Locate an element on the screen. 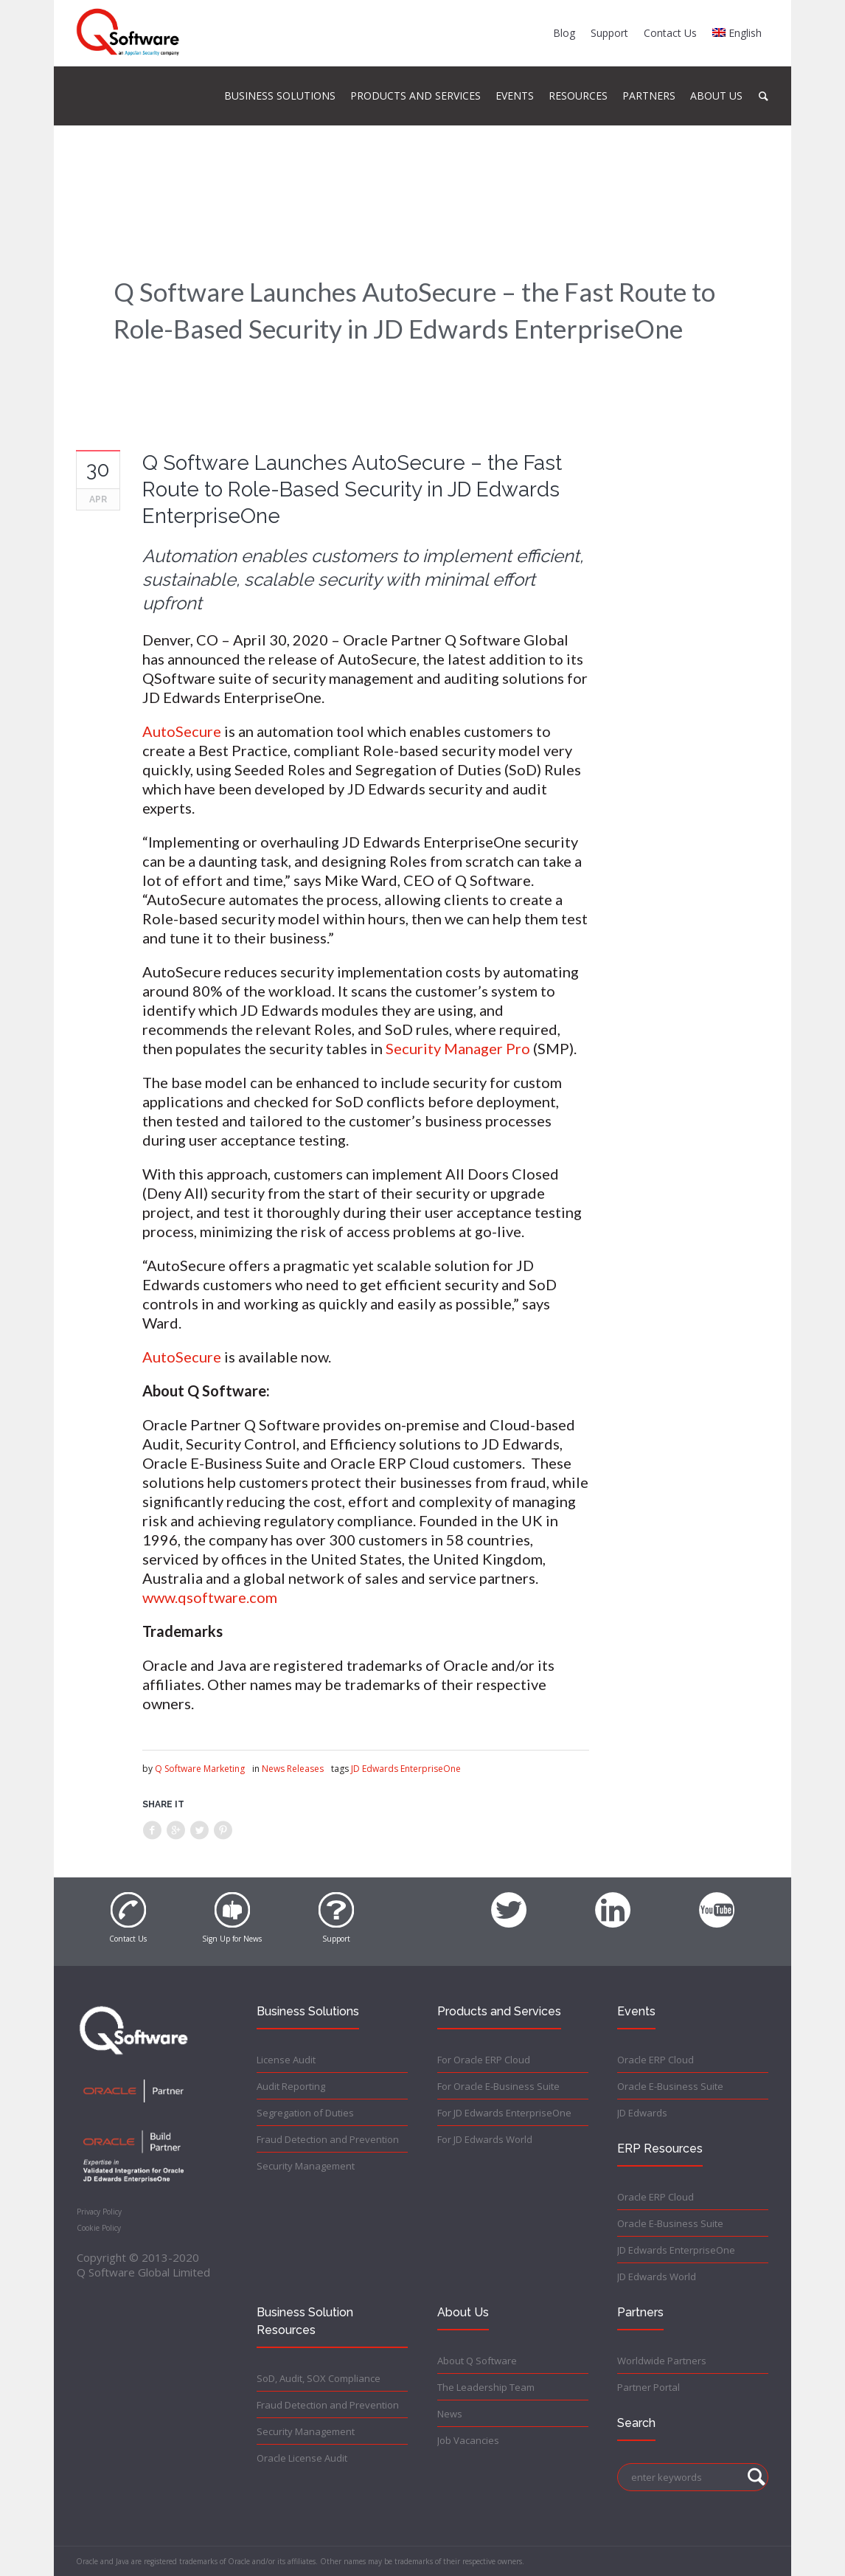 This screenshot has height=2576, width=845. Worldwide Partners is located at coordinates (661, 2360).